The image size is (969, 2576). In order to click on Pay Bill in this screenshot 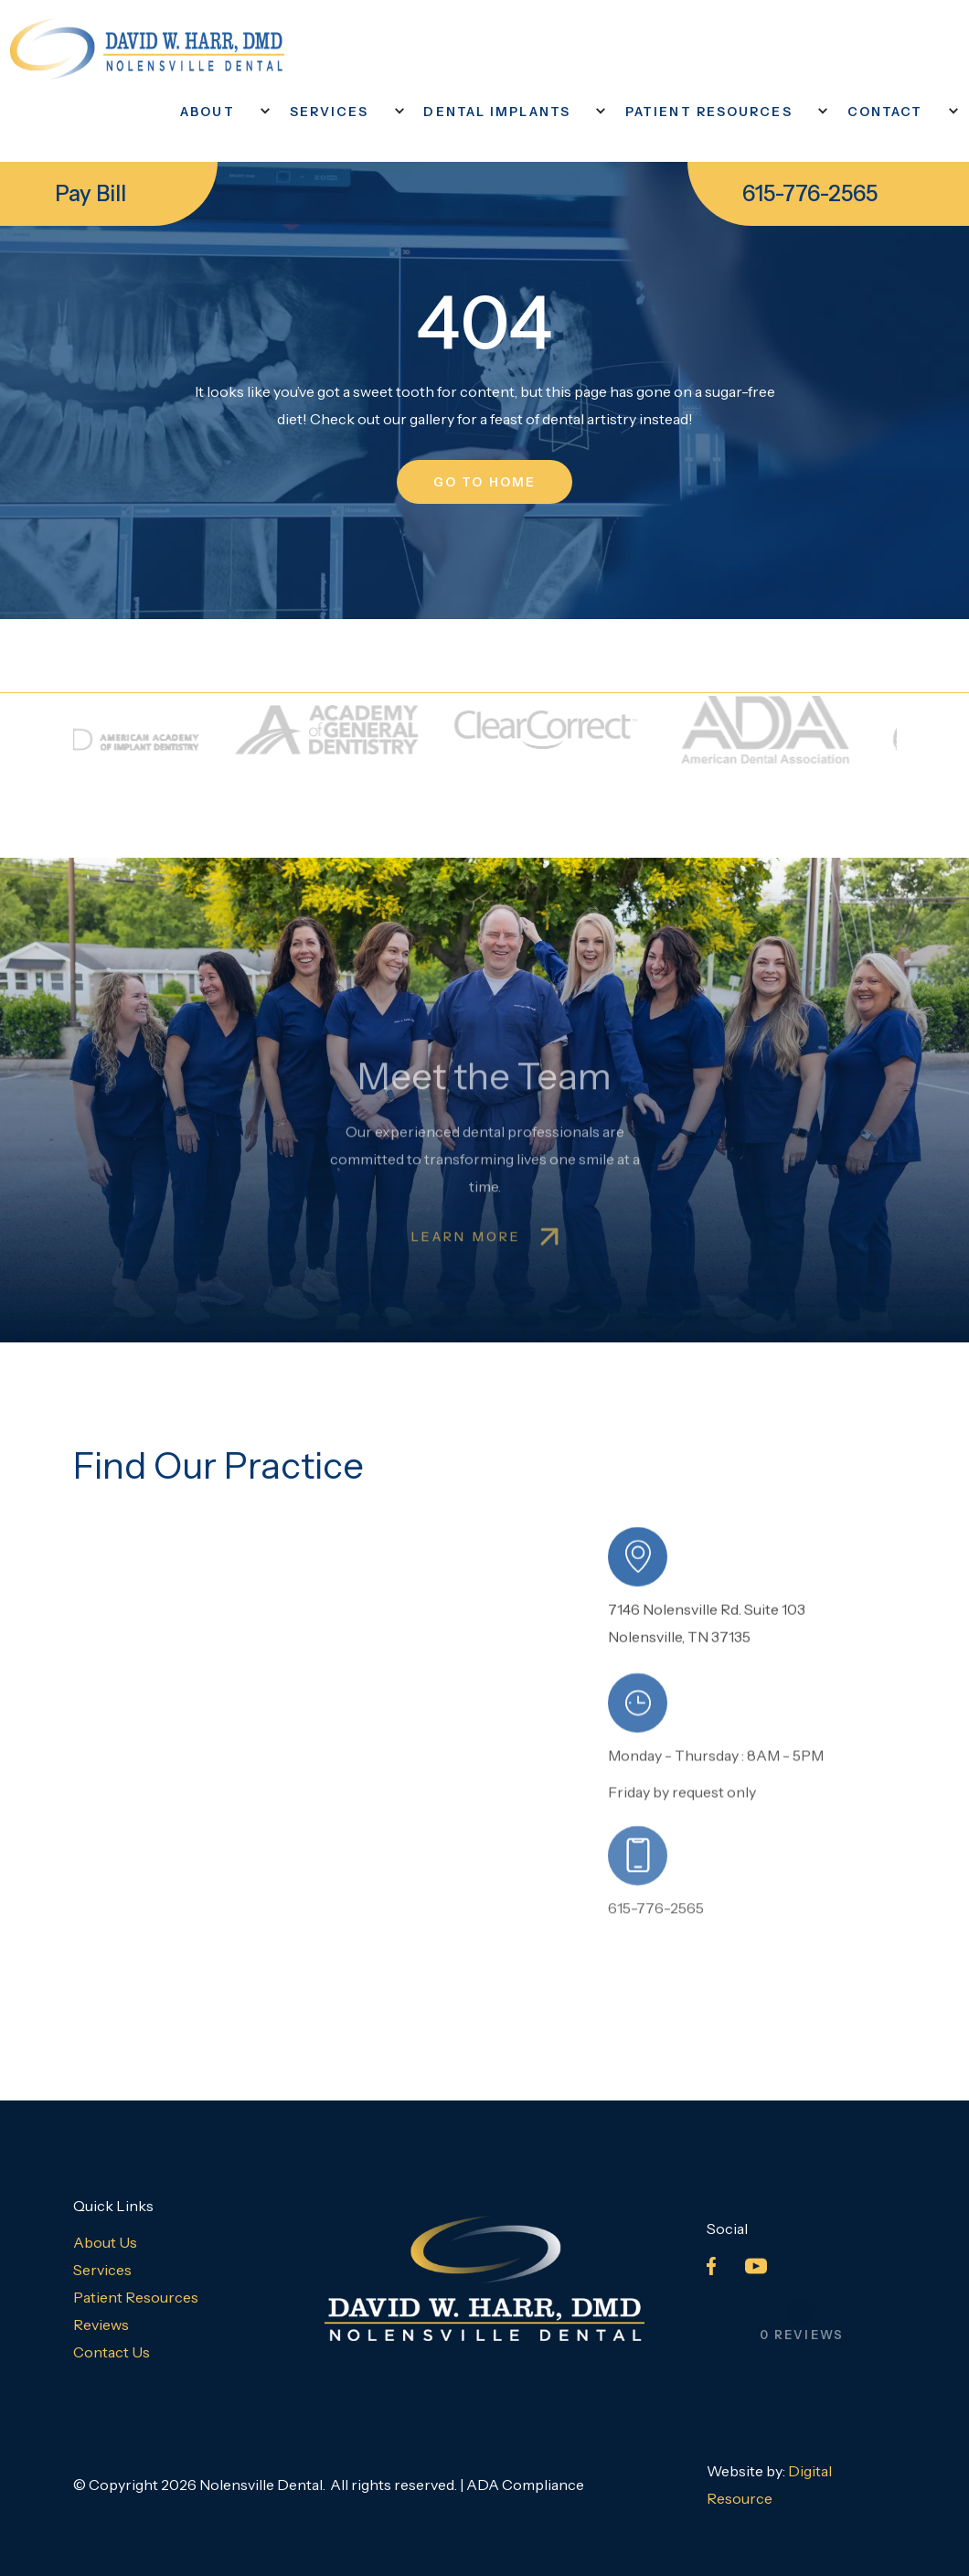, I will do `click(90, 193)`.